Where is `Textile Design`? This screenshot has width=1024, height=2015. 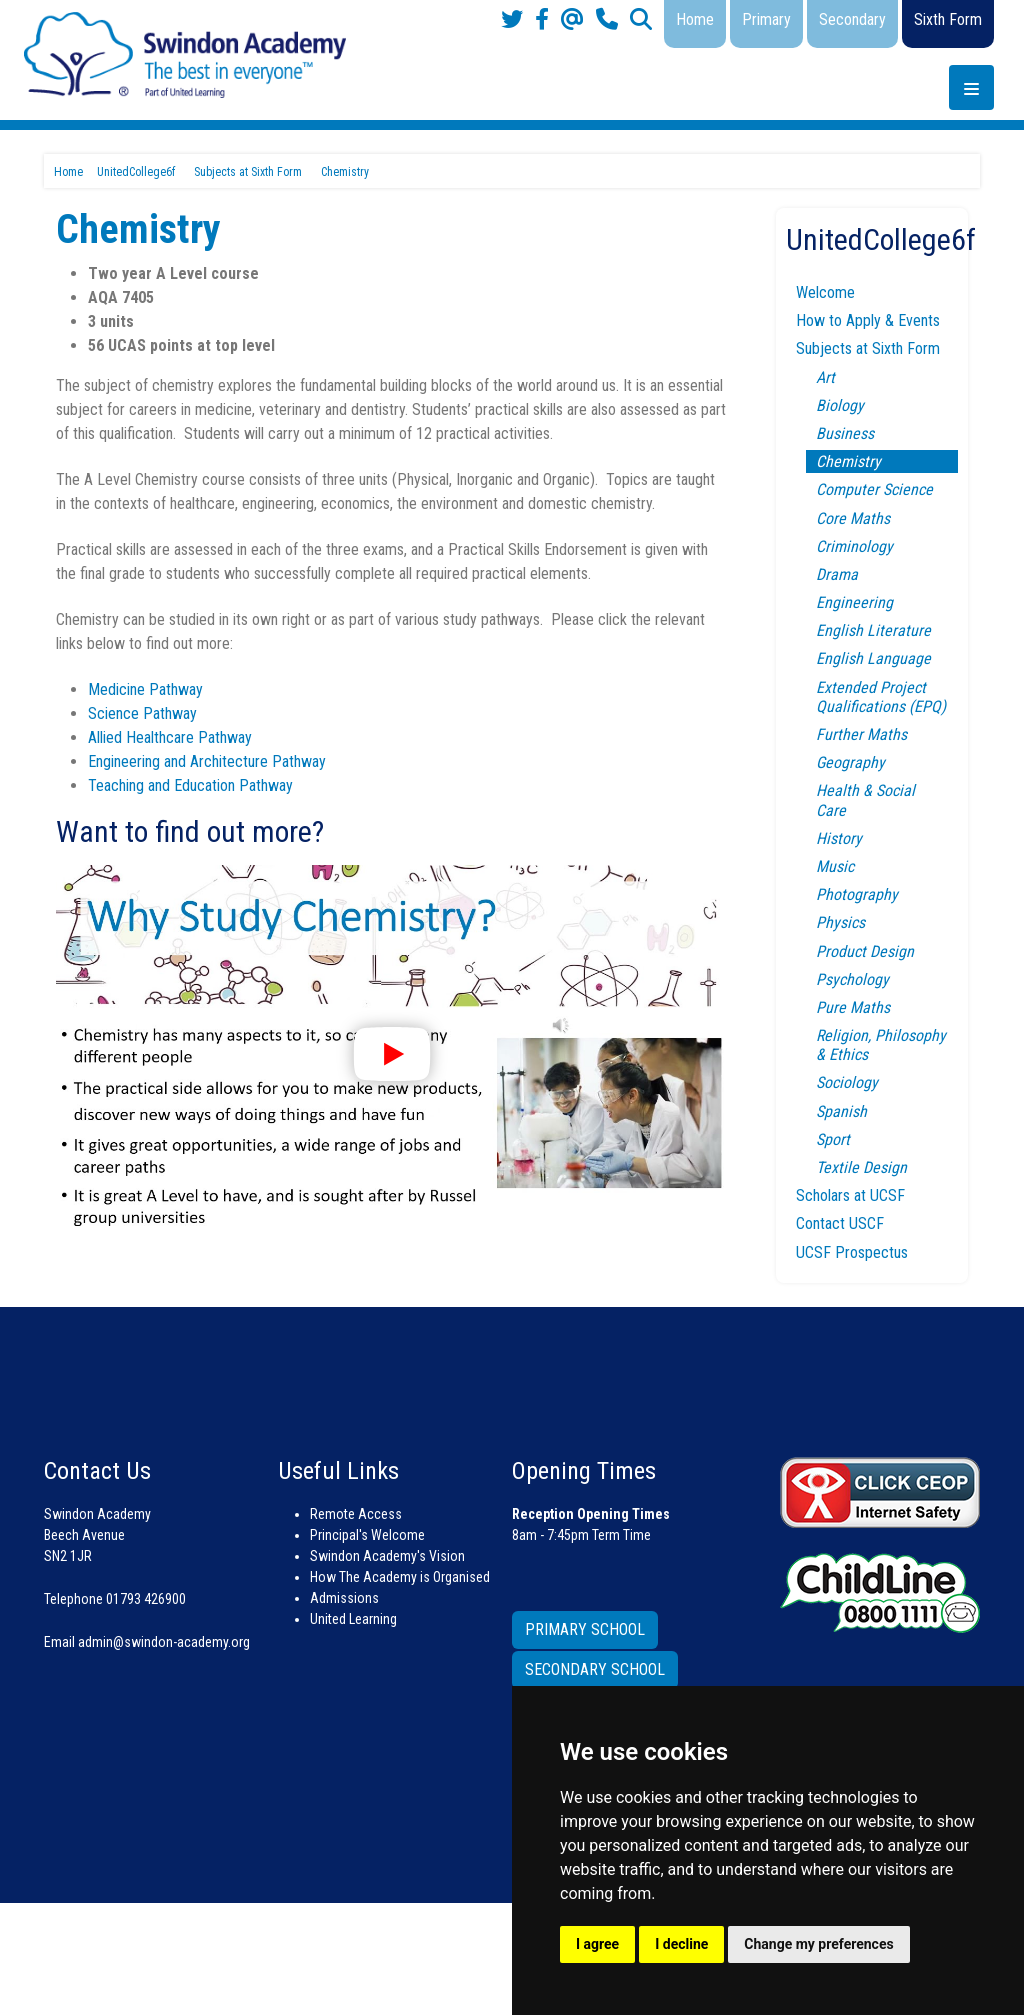 Textile Design is located at coordinates (861, 1167).